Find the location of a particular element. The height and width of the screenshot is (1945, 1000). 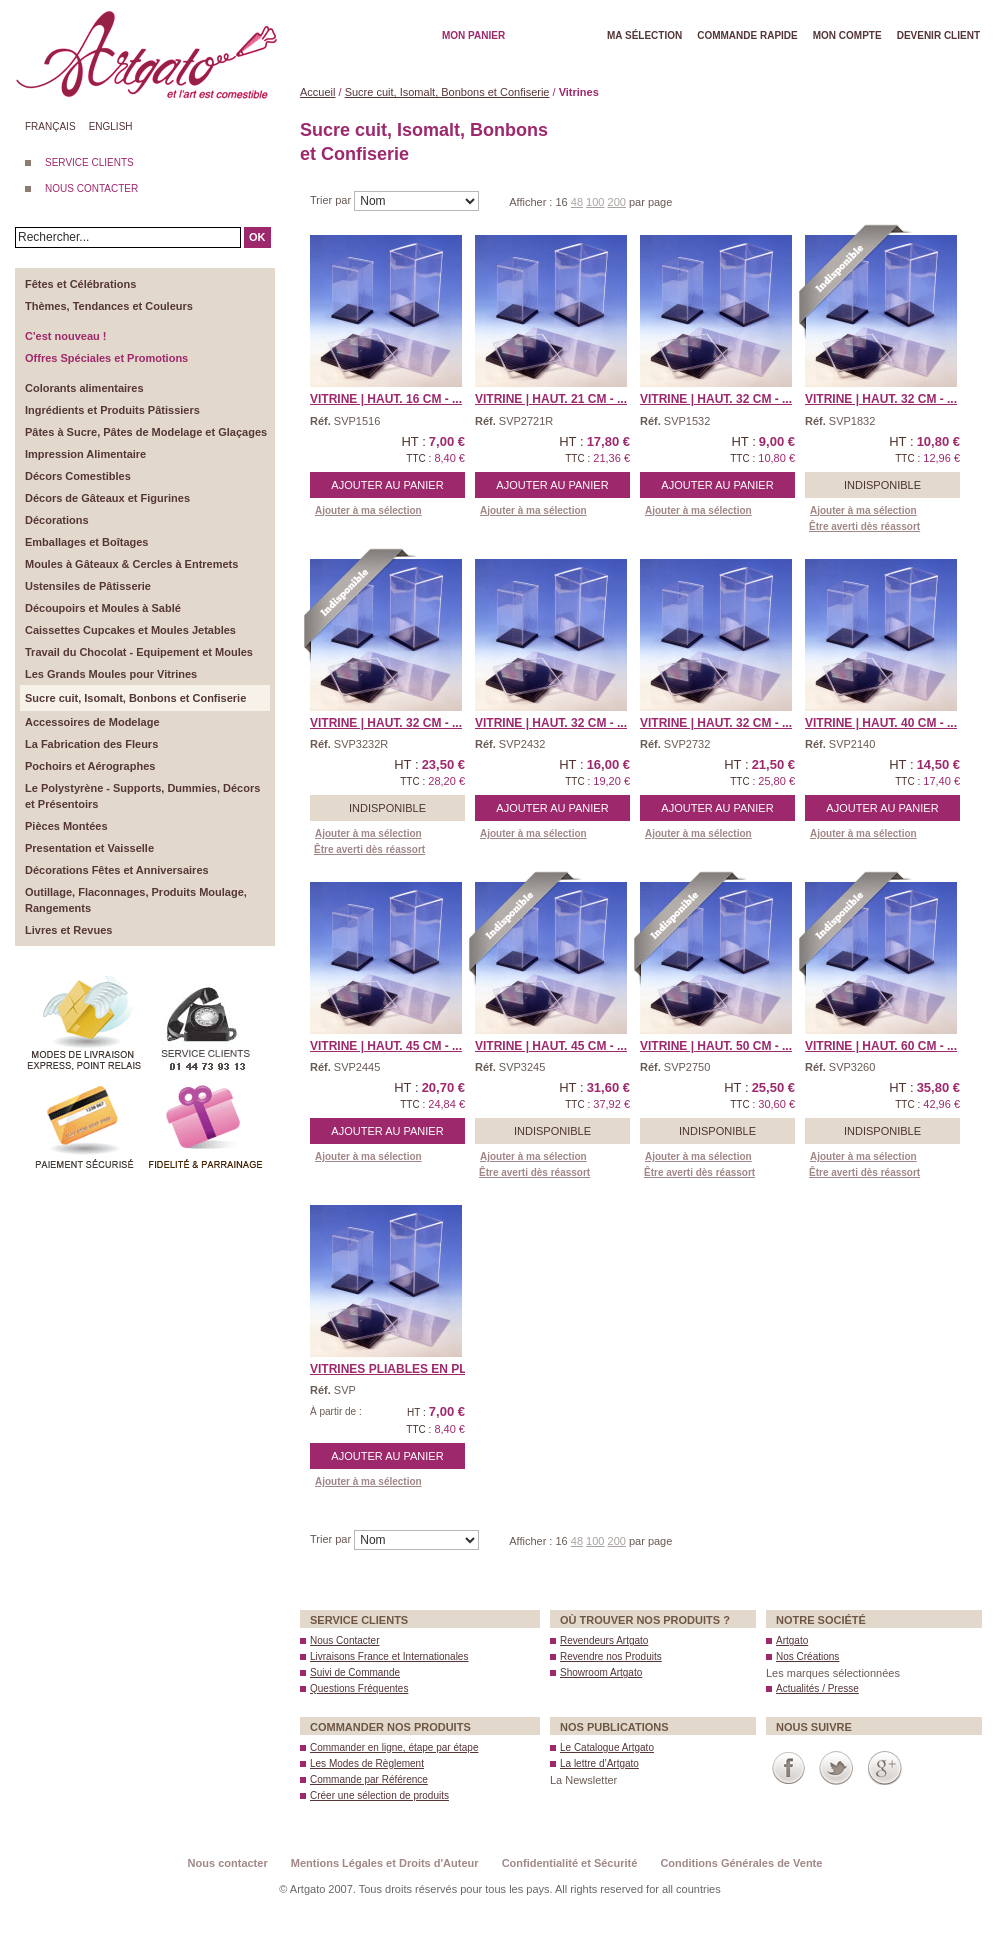

SERVICE CLIENTS is located at coordinates (89, 162).